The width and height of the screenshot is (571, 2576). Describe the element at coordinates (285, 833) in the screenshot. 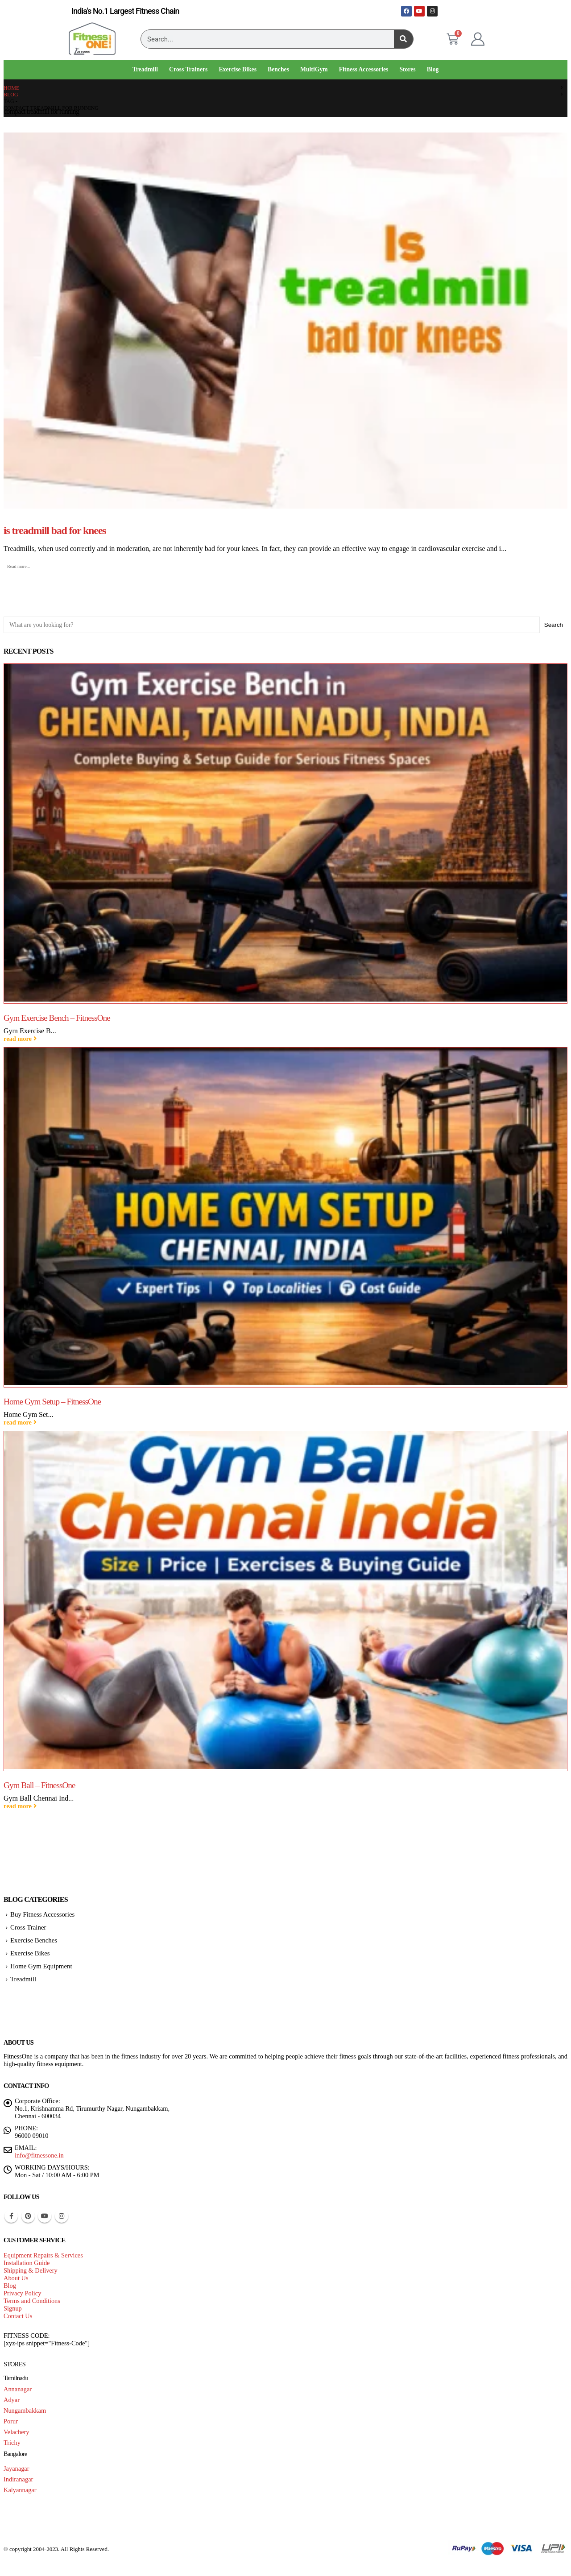

I see `[Go to post page]` at that location.